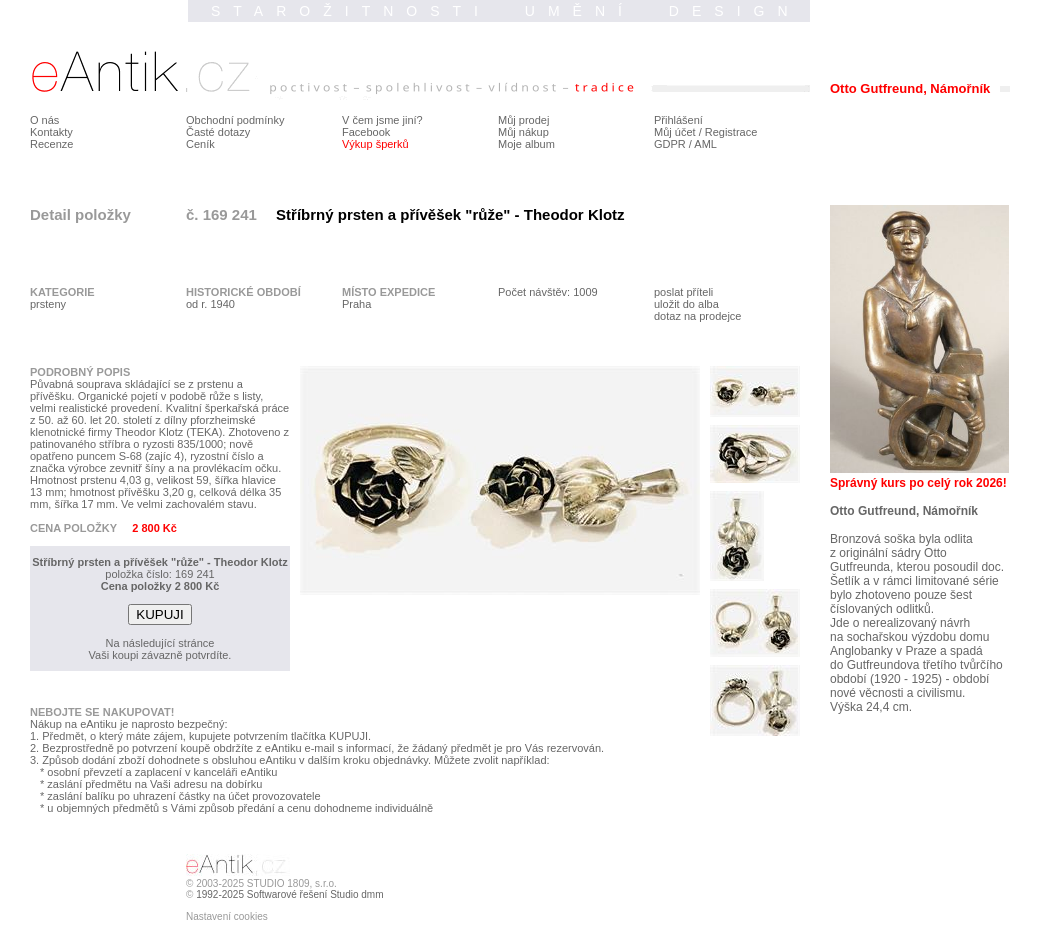 The height and width of the screenshot is (942, 1040). Describe the element at coordinates (375, 144) in the screenshot. I see `Výkup šperků` at that location.